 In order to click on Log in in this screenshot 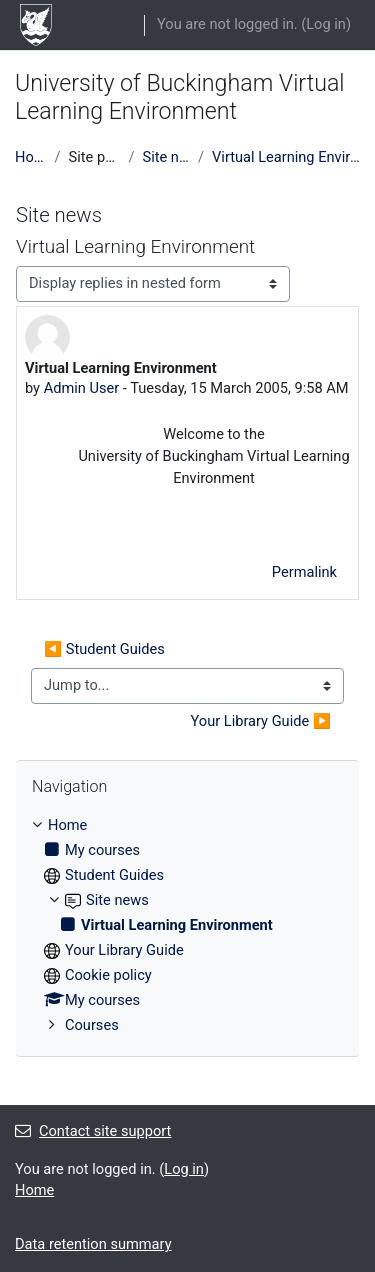, I will do `click(326, 24)`.